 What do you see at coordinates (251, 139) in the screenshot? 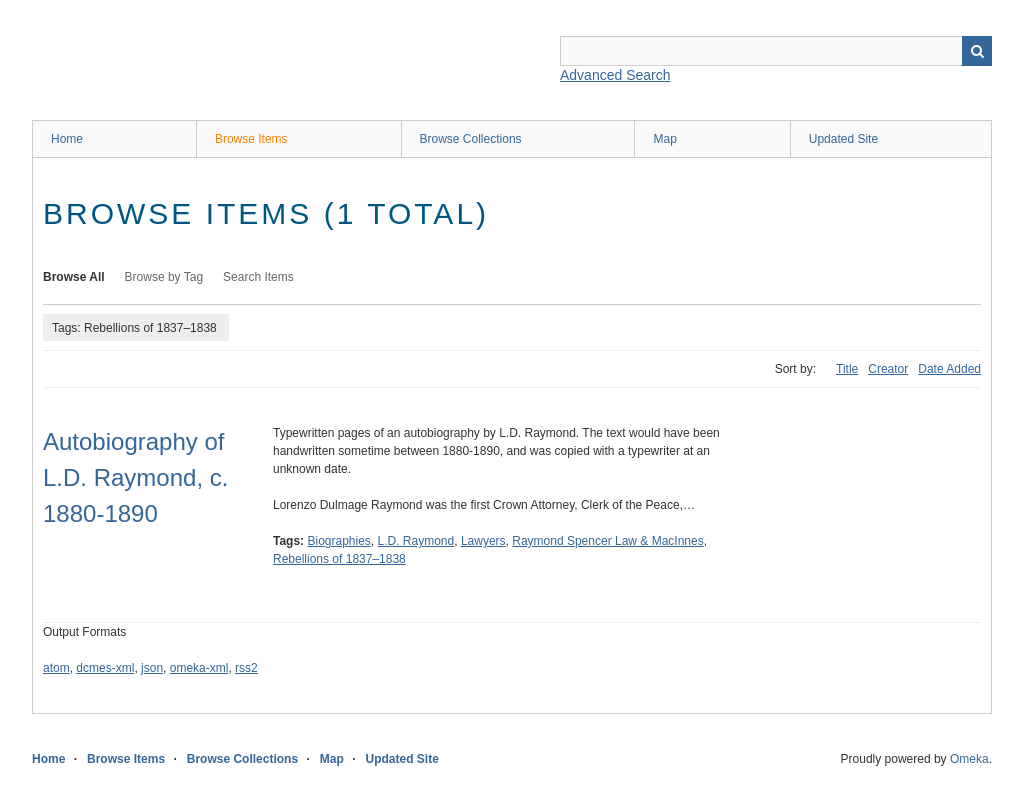
I see `Browse Items` at bounding box center [251, 139].